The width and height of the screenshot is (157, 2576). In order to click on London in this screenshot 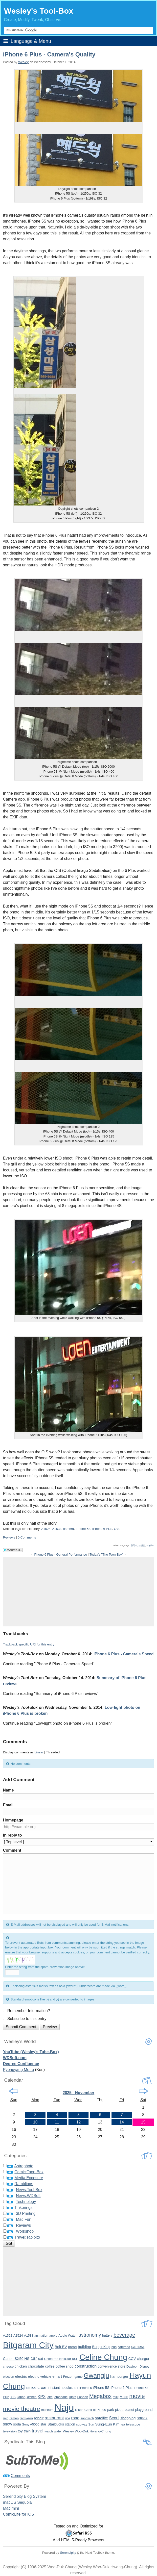, I will do `click(82, 2397)`.